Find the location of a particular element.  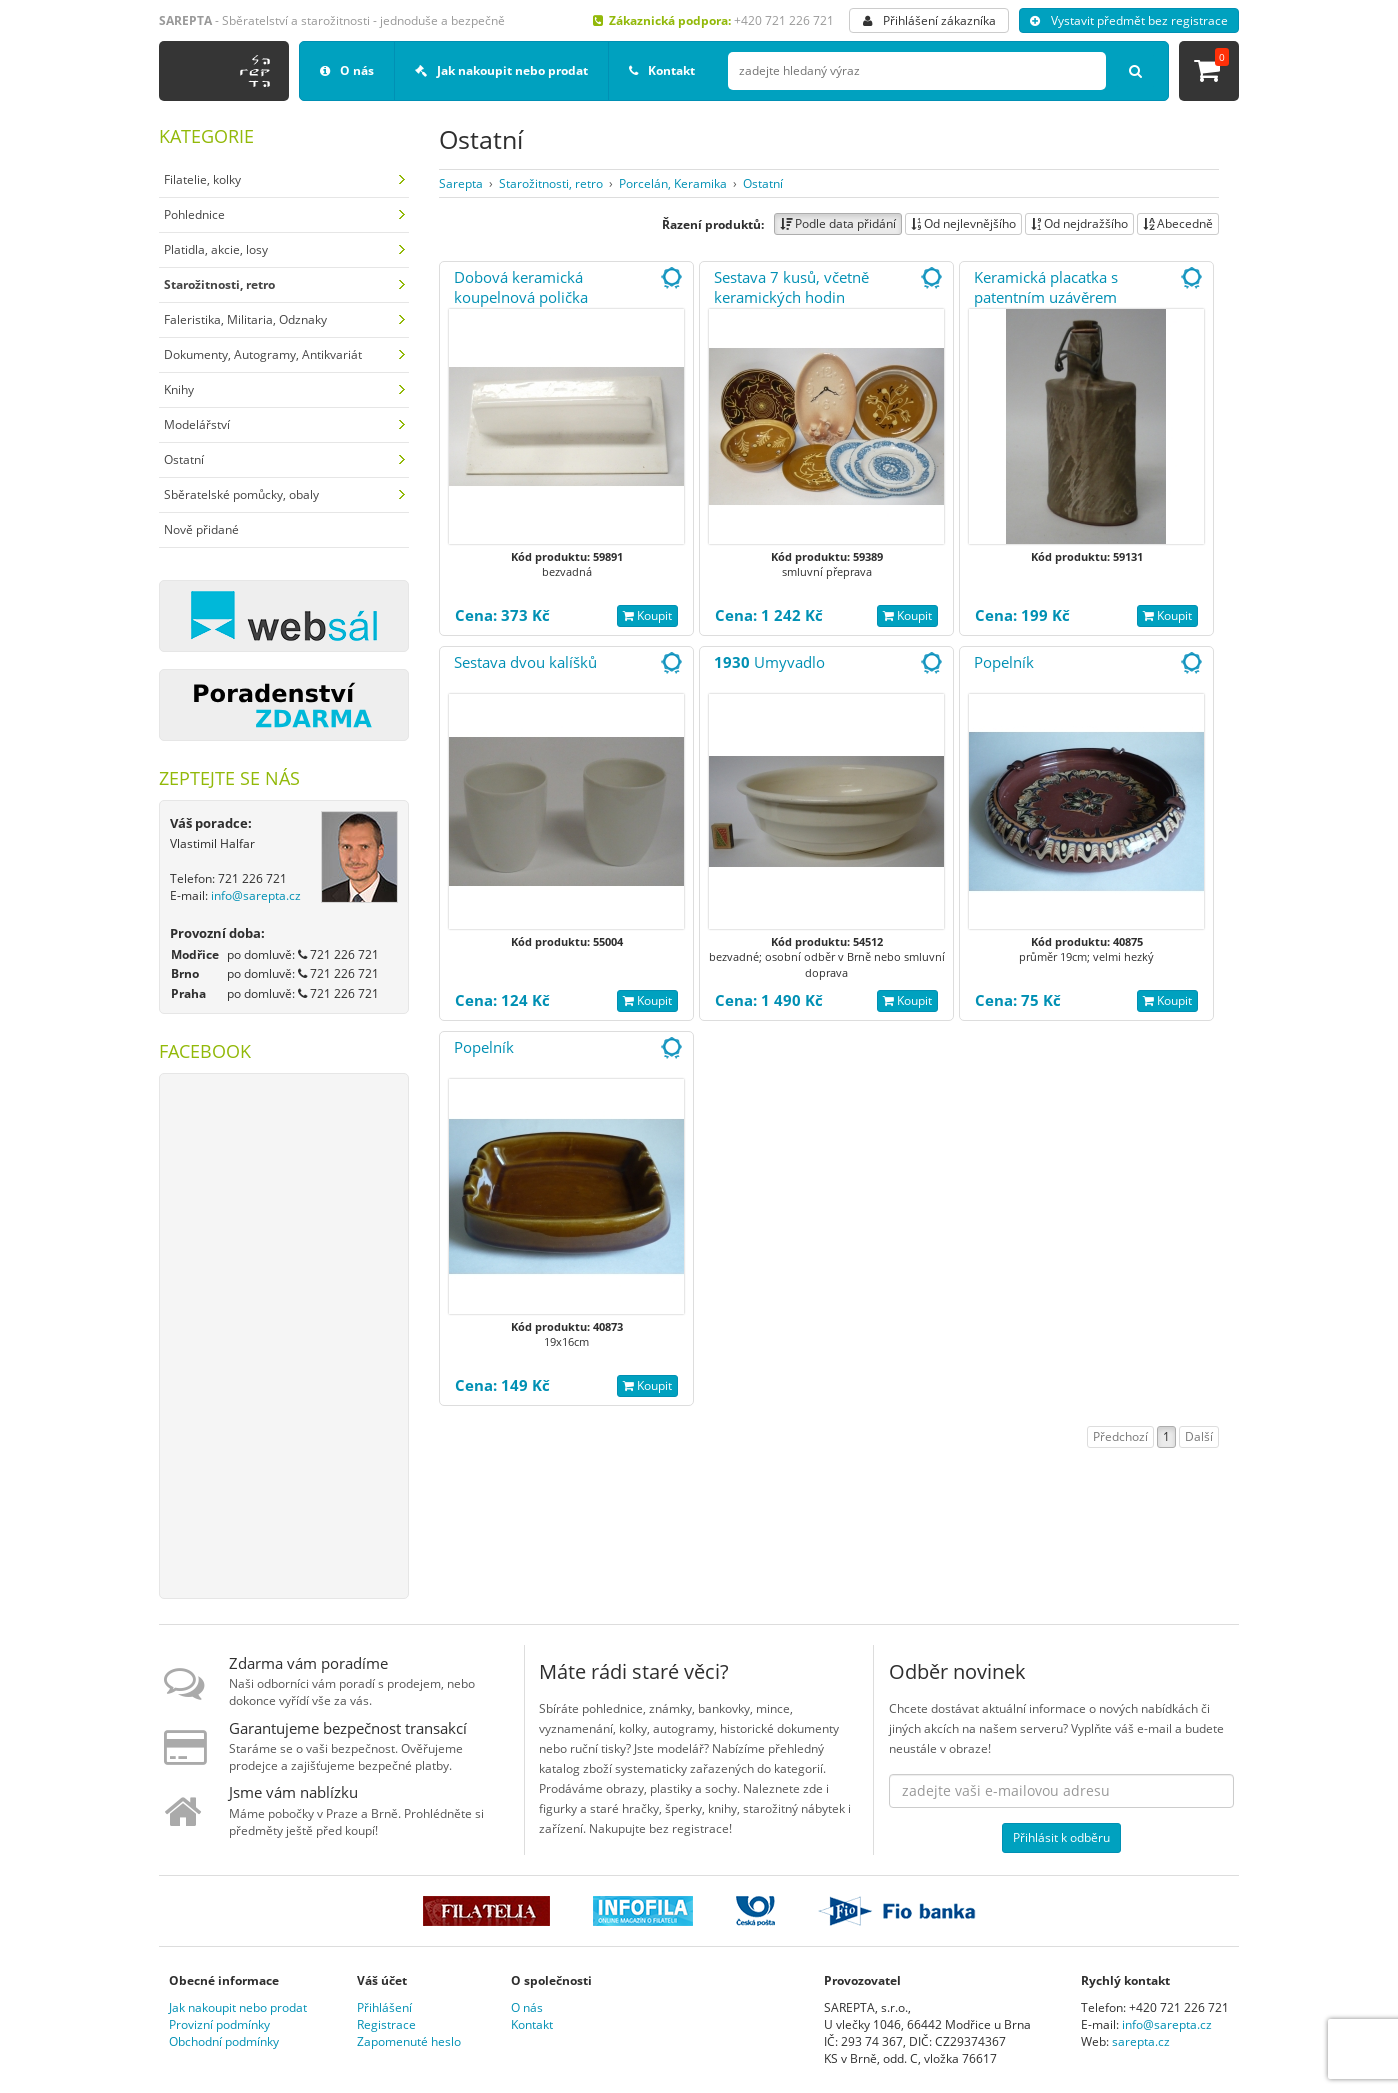

Zapomenuté heslo is located at coordinates (409, 2041).